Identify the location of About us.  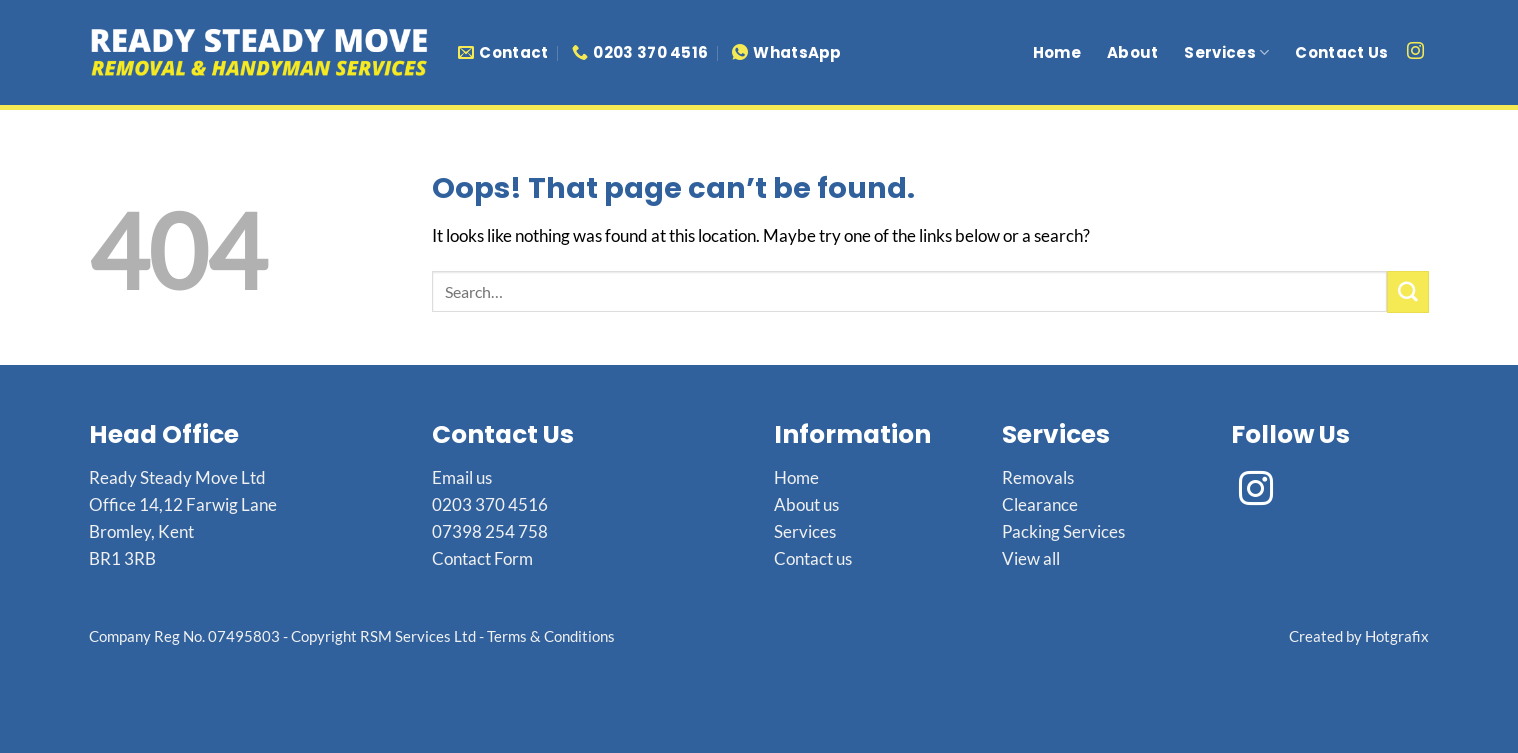
(806, 504).